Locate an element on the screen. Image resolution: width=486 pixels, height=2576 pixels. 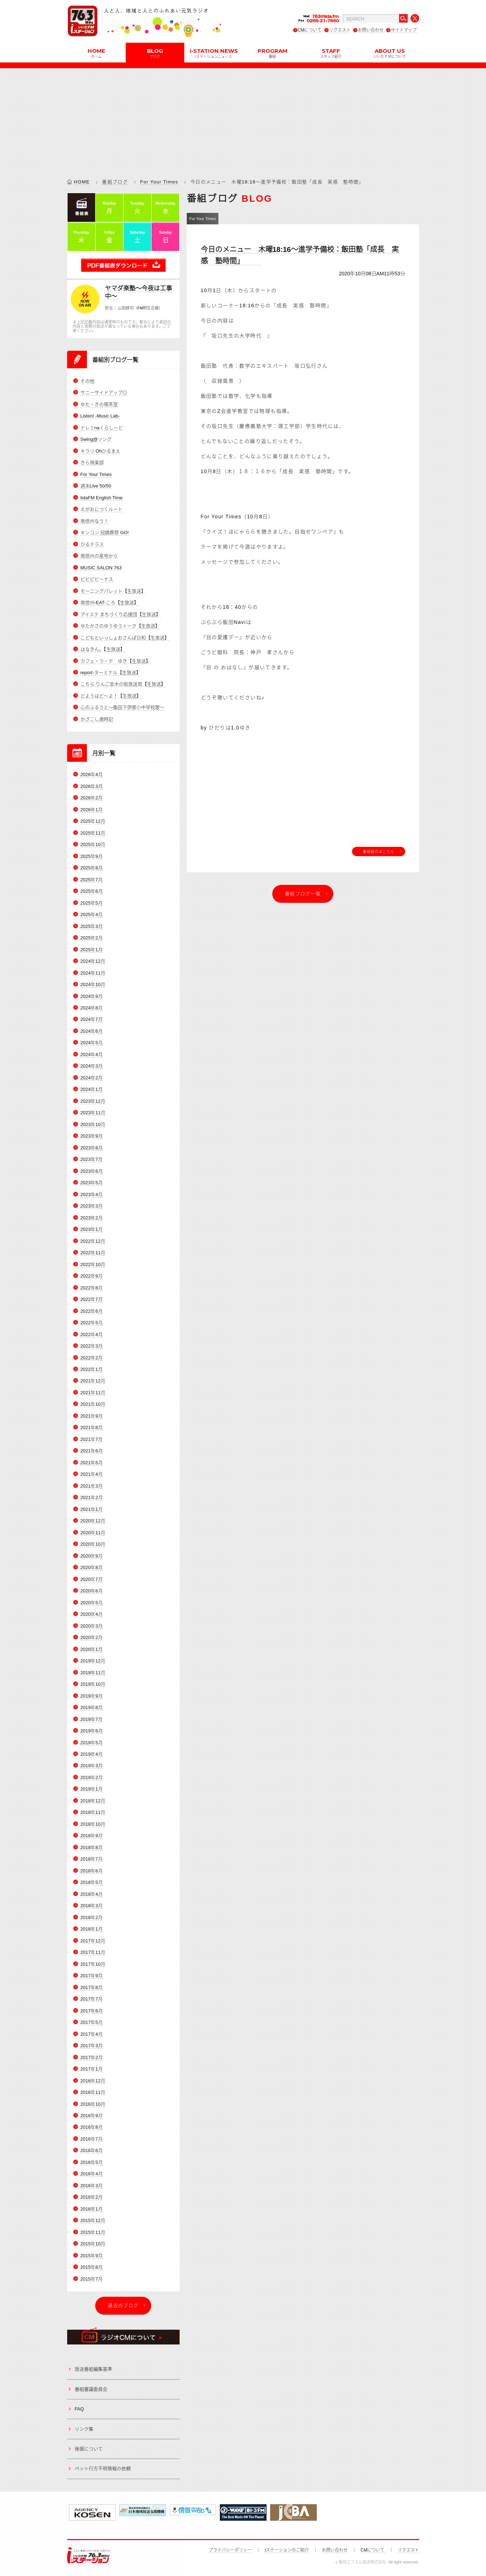
FAQ is located at coordinates (79, 2409).